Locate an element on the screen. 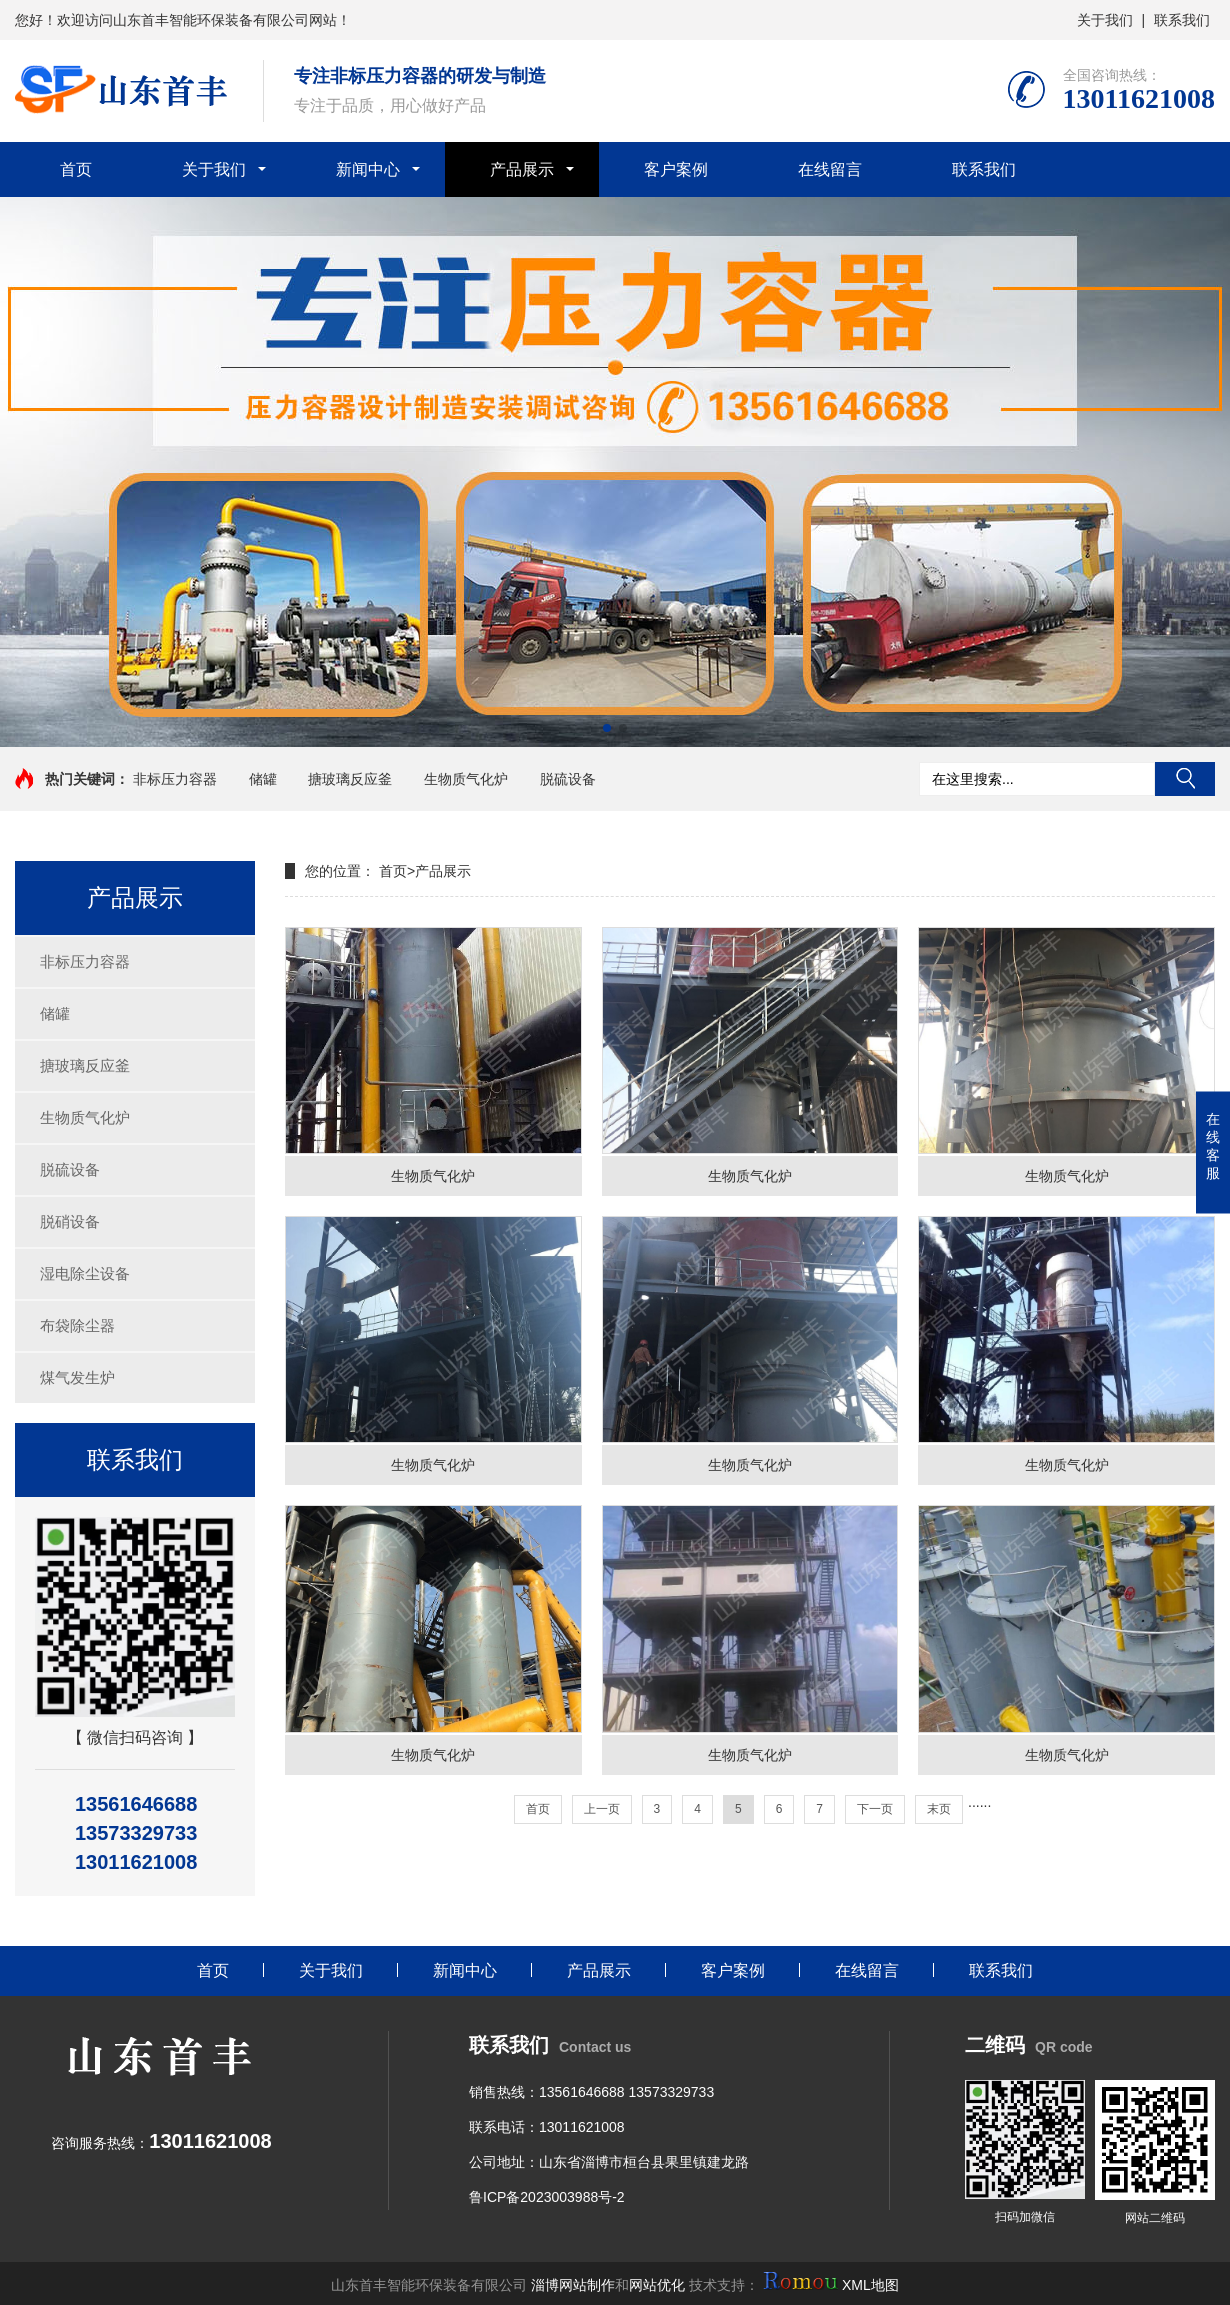 This screenshot has width=1230, height=2305. 湿电除尘设备 is located at coordinates (85, 1273).